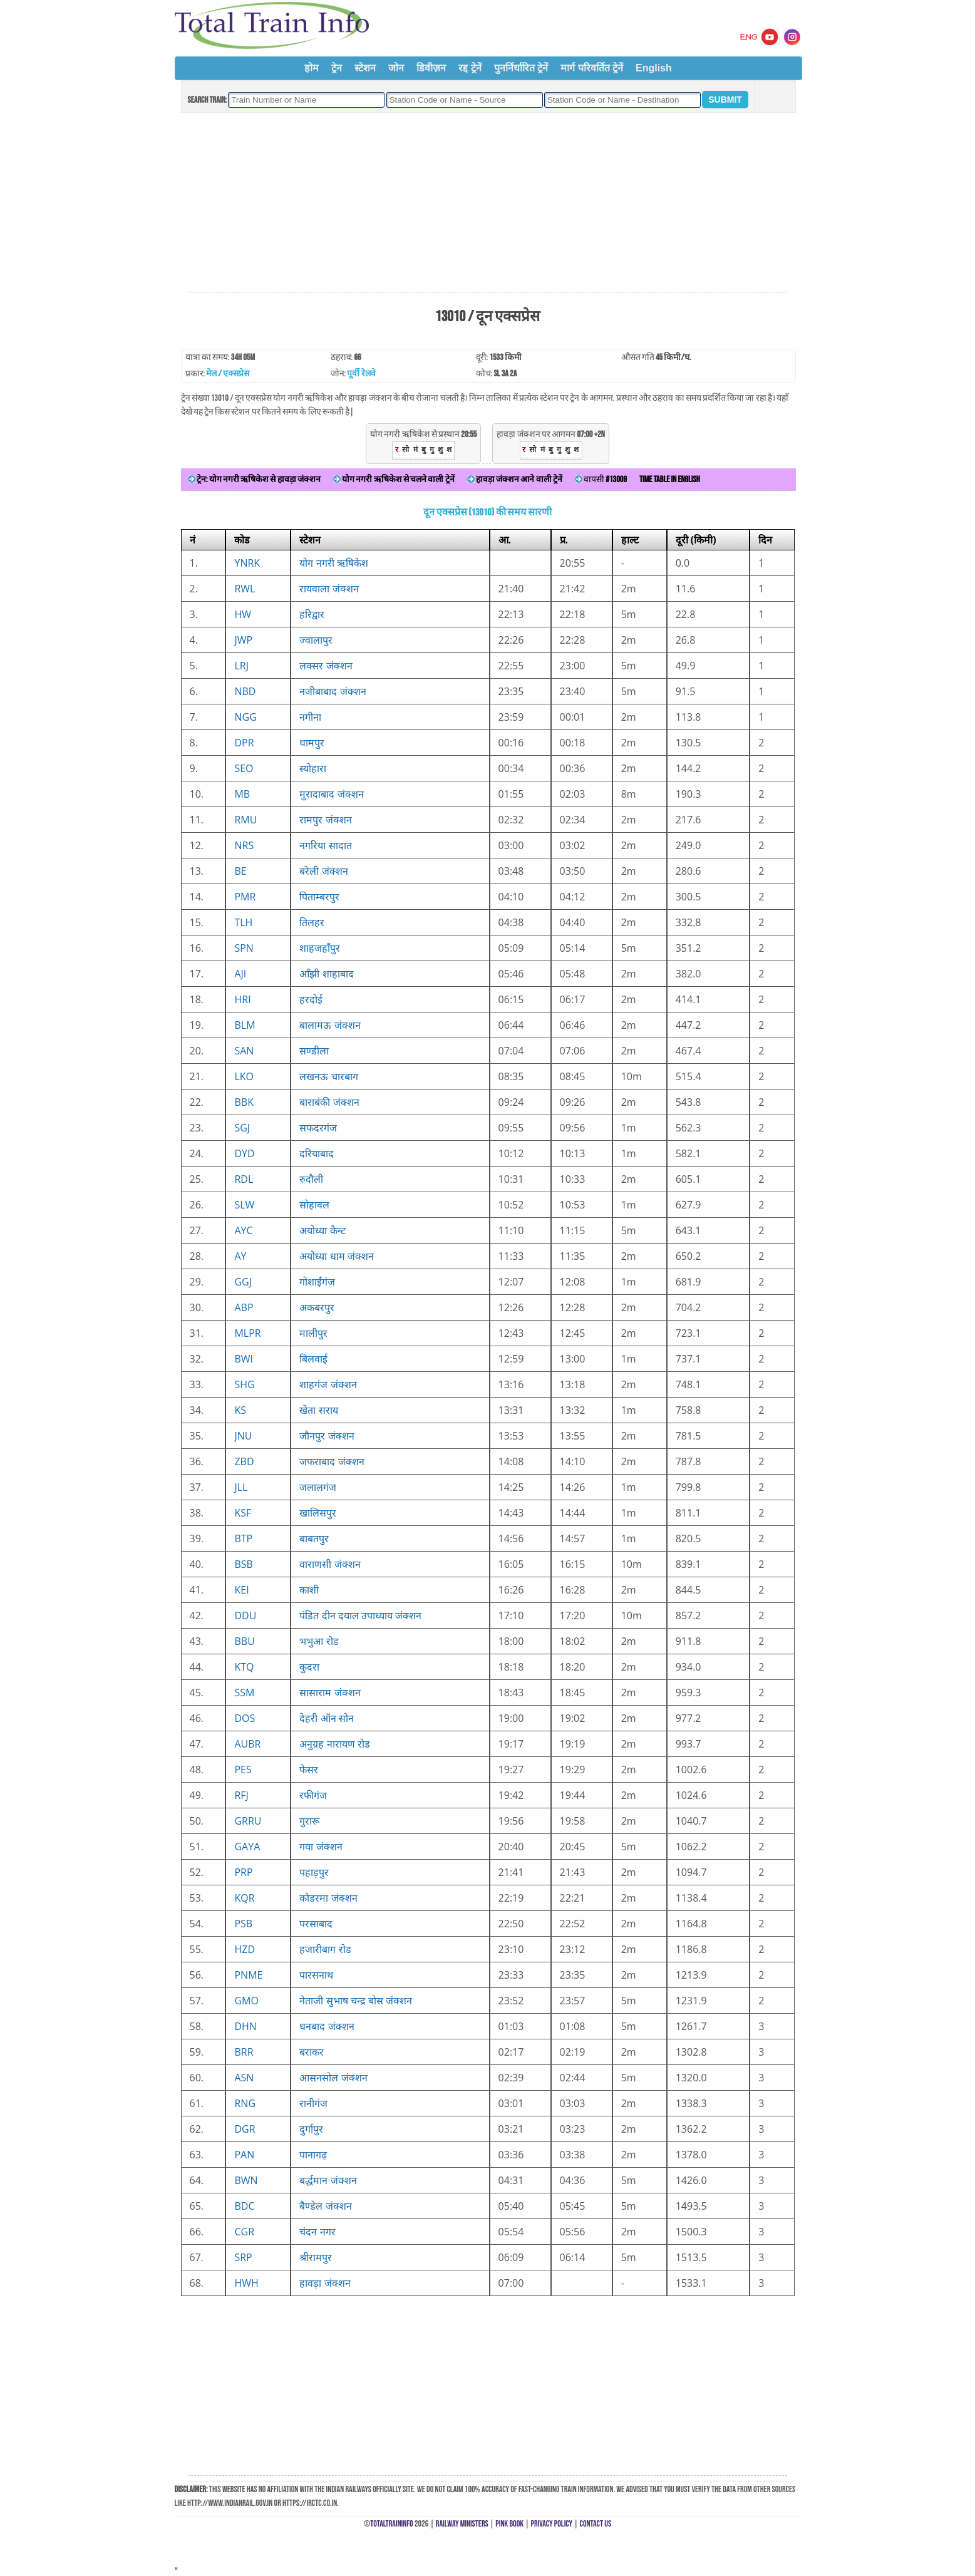  What do you see at coordinates (329, 1102) in the screenshot?
I see `बाराबंकी जंक्शन` at bounding box center [329, 1102].